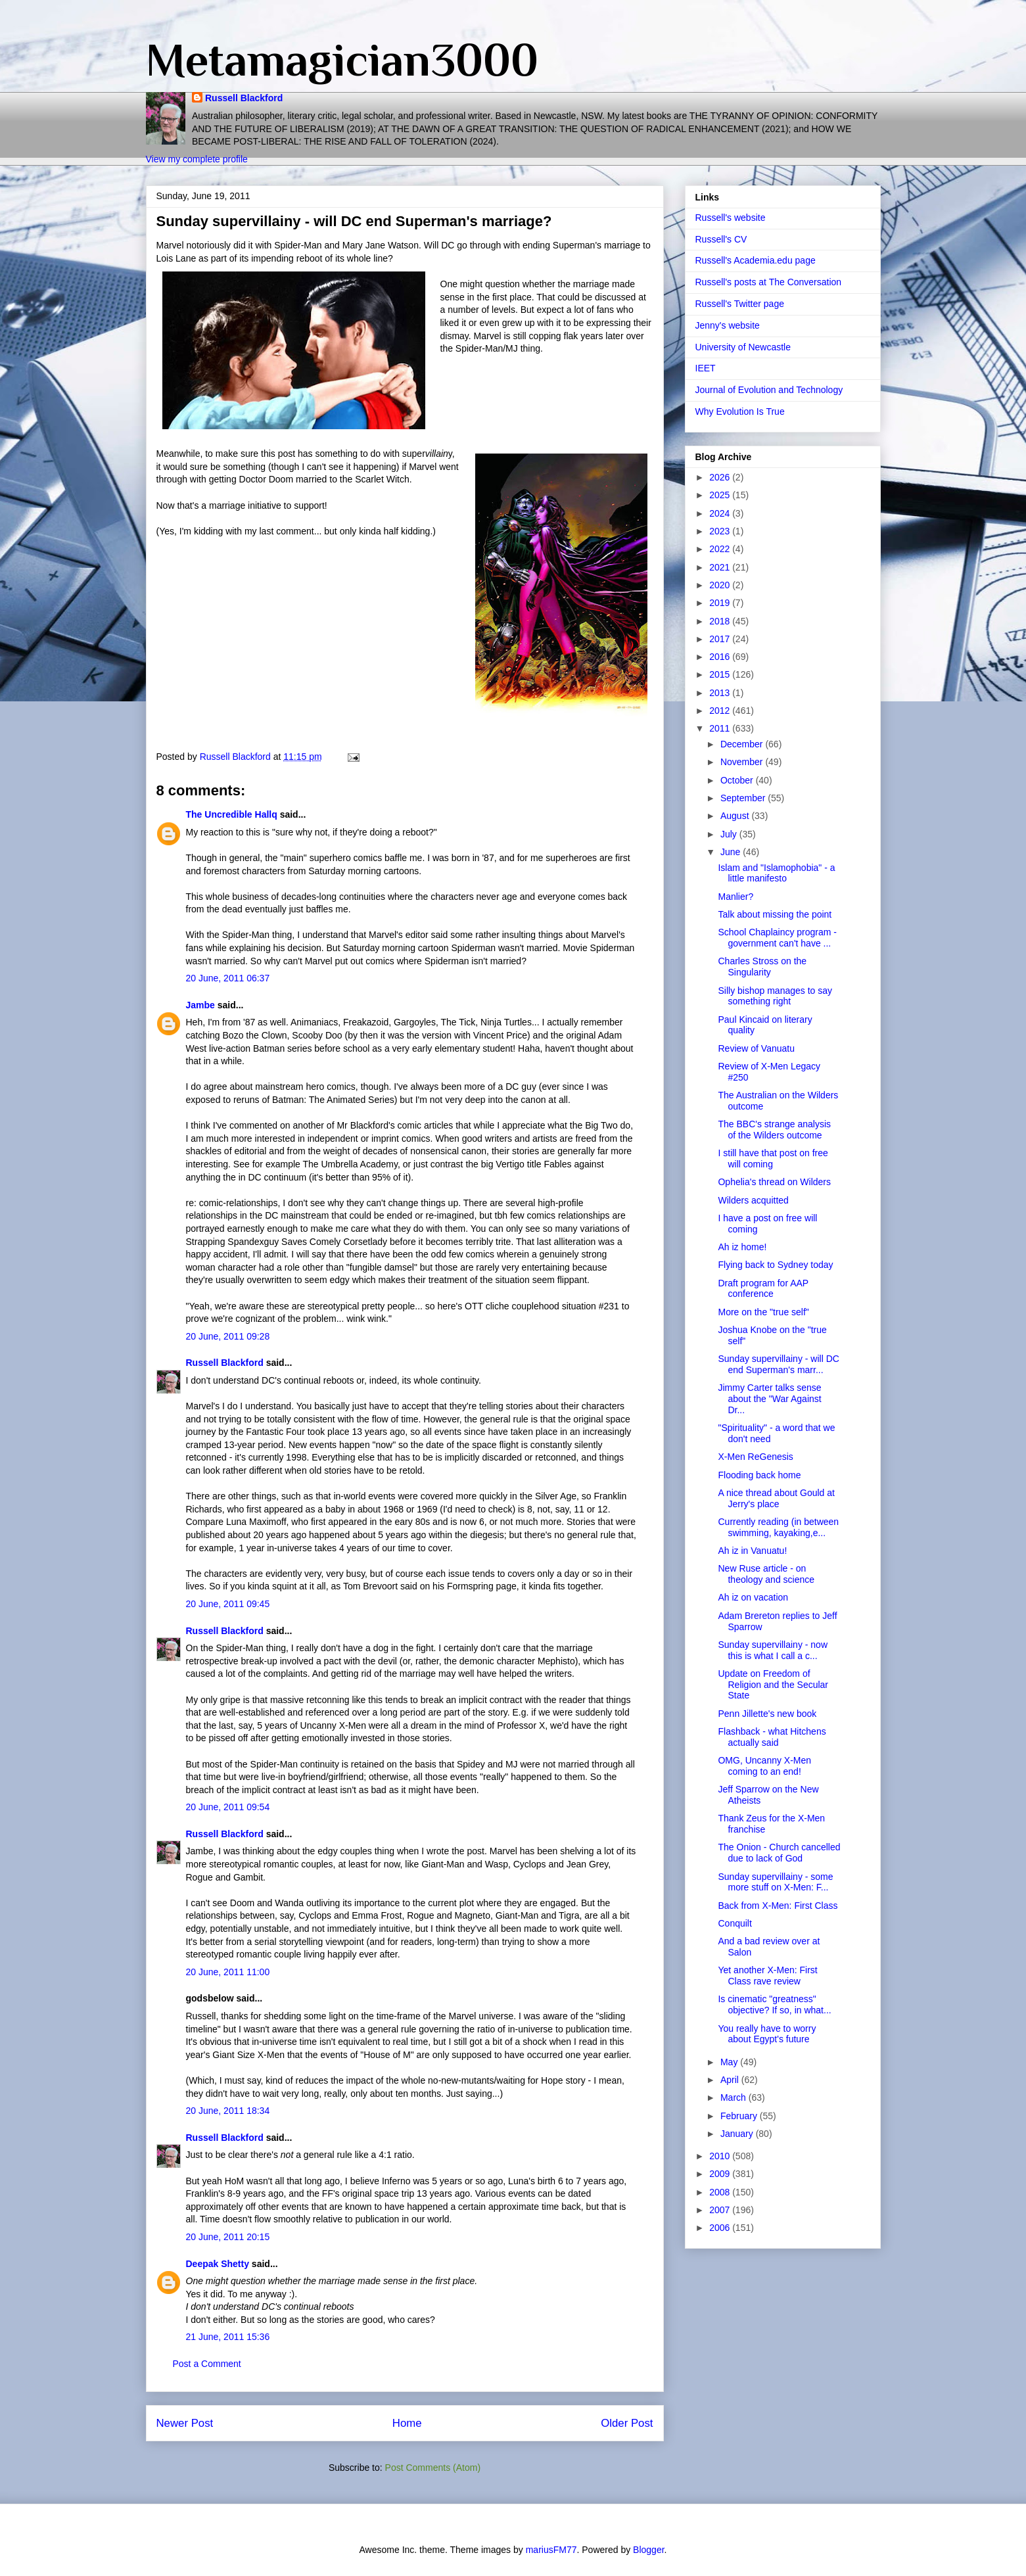 This screenshot has width=1026, height=2576. What do you see at coordinates (730, 2062) in the screenshot?
I see `May` at bounding box center [730, 2062].